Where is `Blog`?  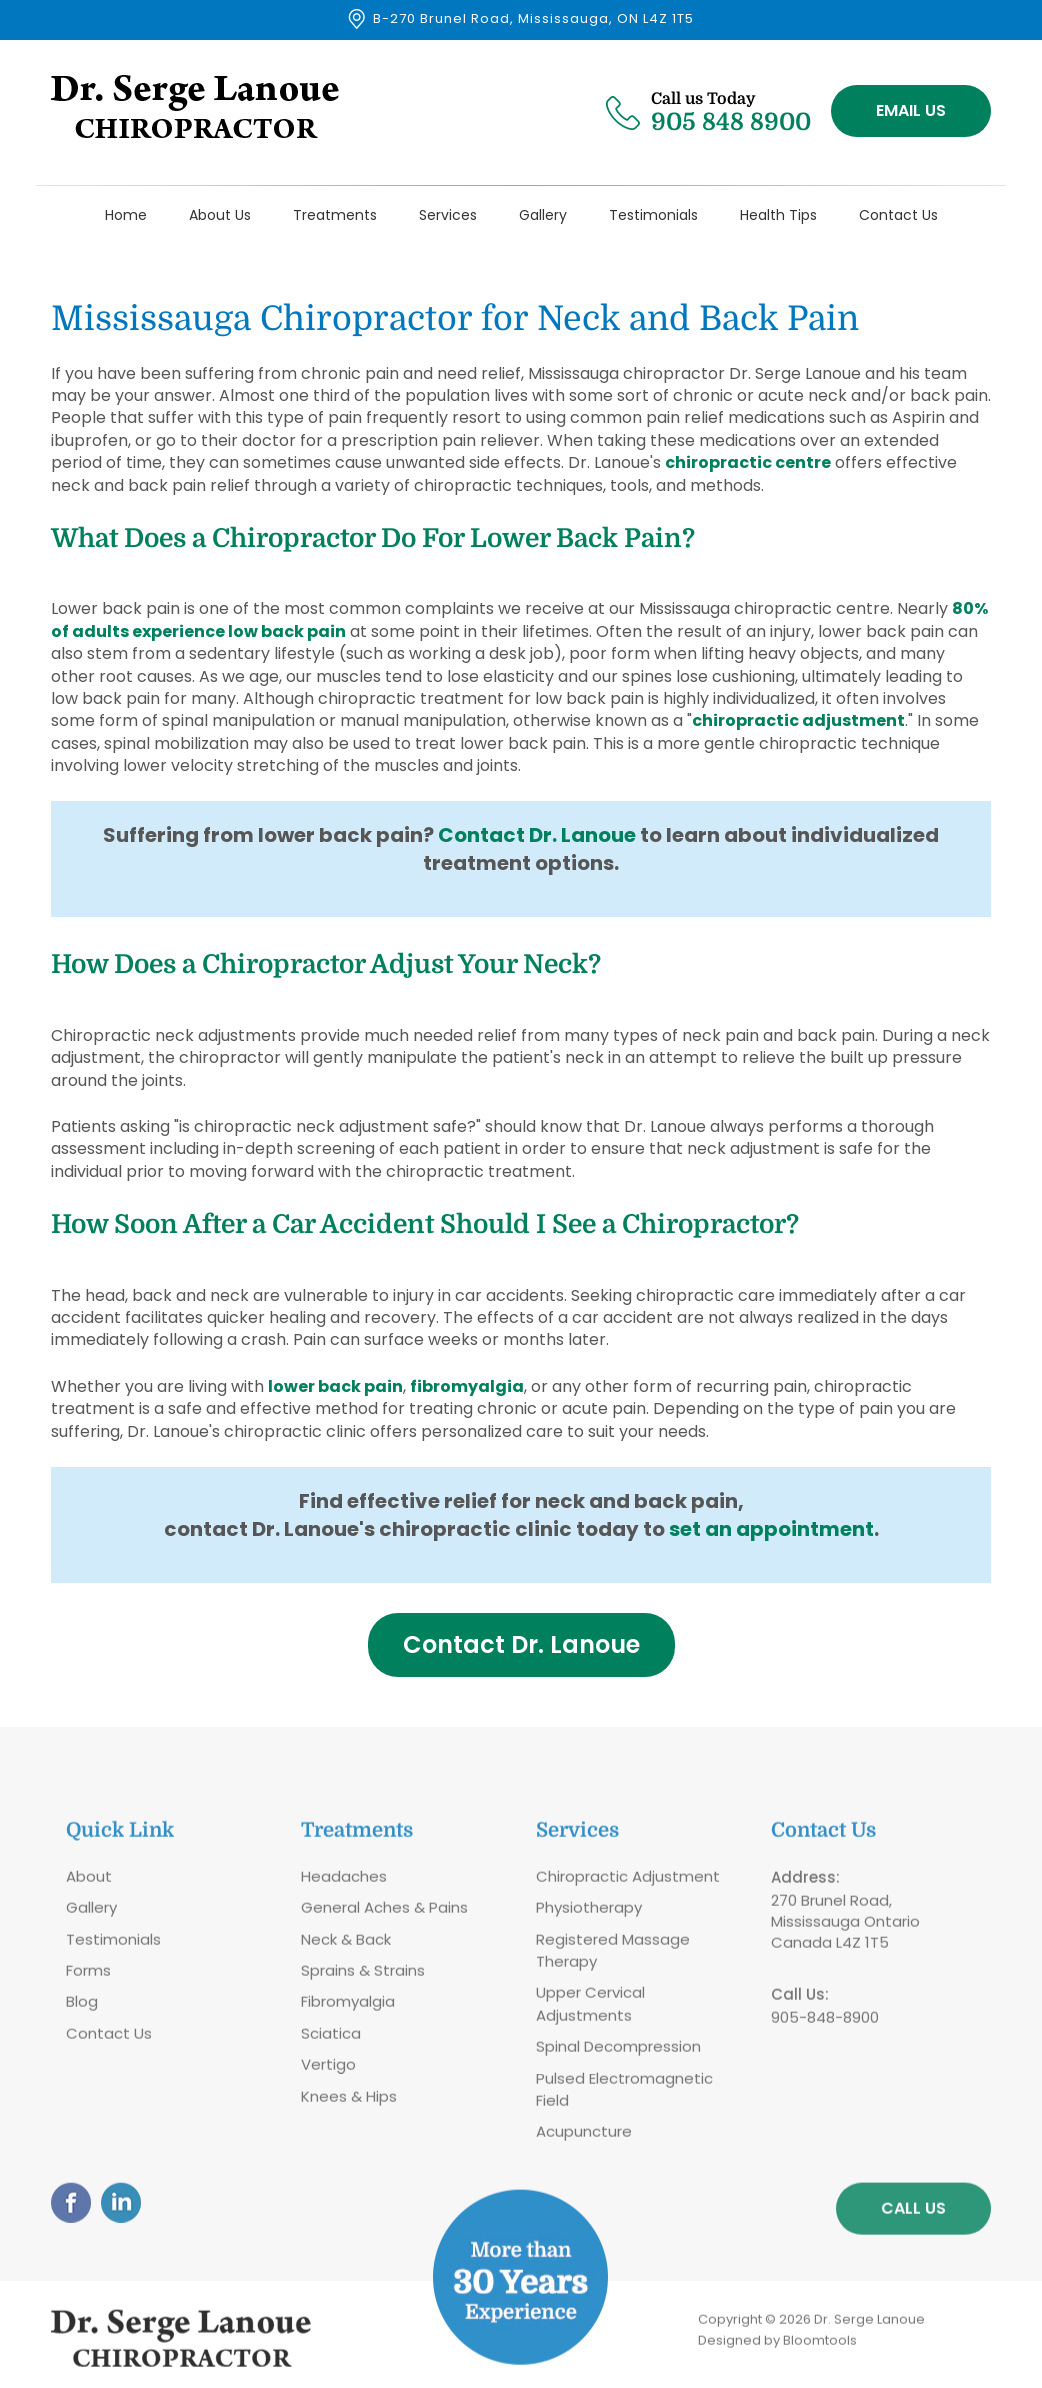
Blog is located at coordinates (82, 2008).